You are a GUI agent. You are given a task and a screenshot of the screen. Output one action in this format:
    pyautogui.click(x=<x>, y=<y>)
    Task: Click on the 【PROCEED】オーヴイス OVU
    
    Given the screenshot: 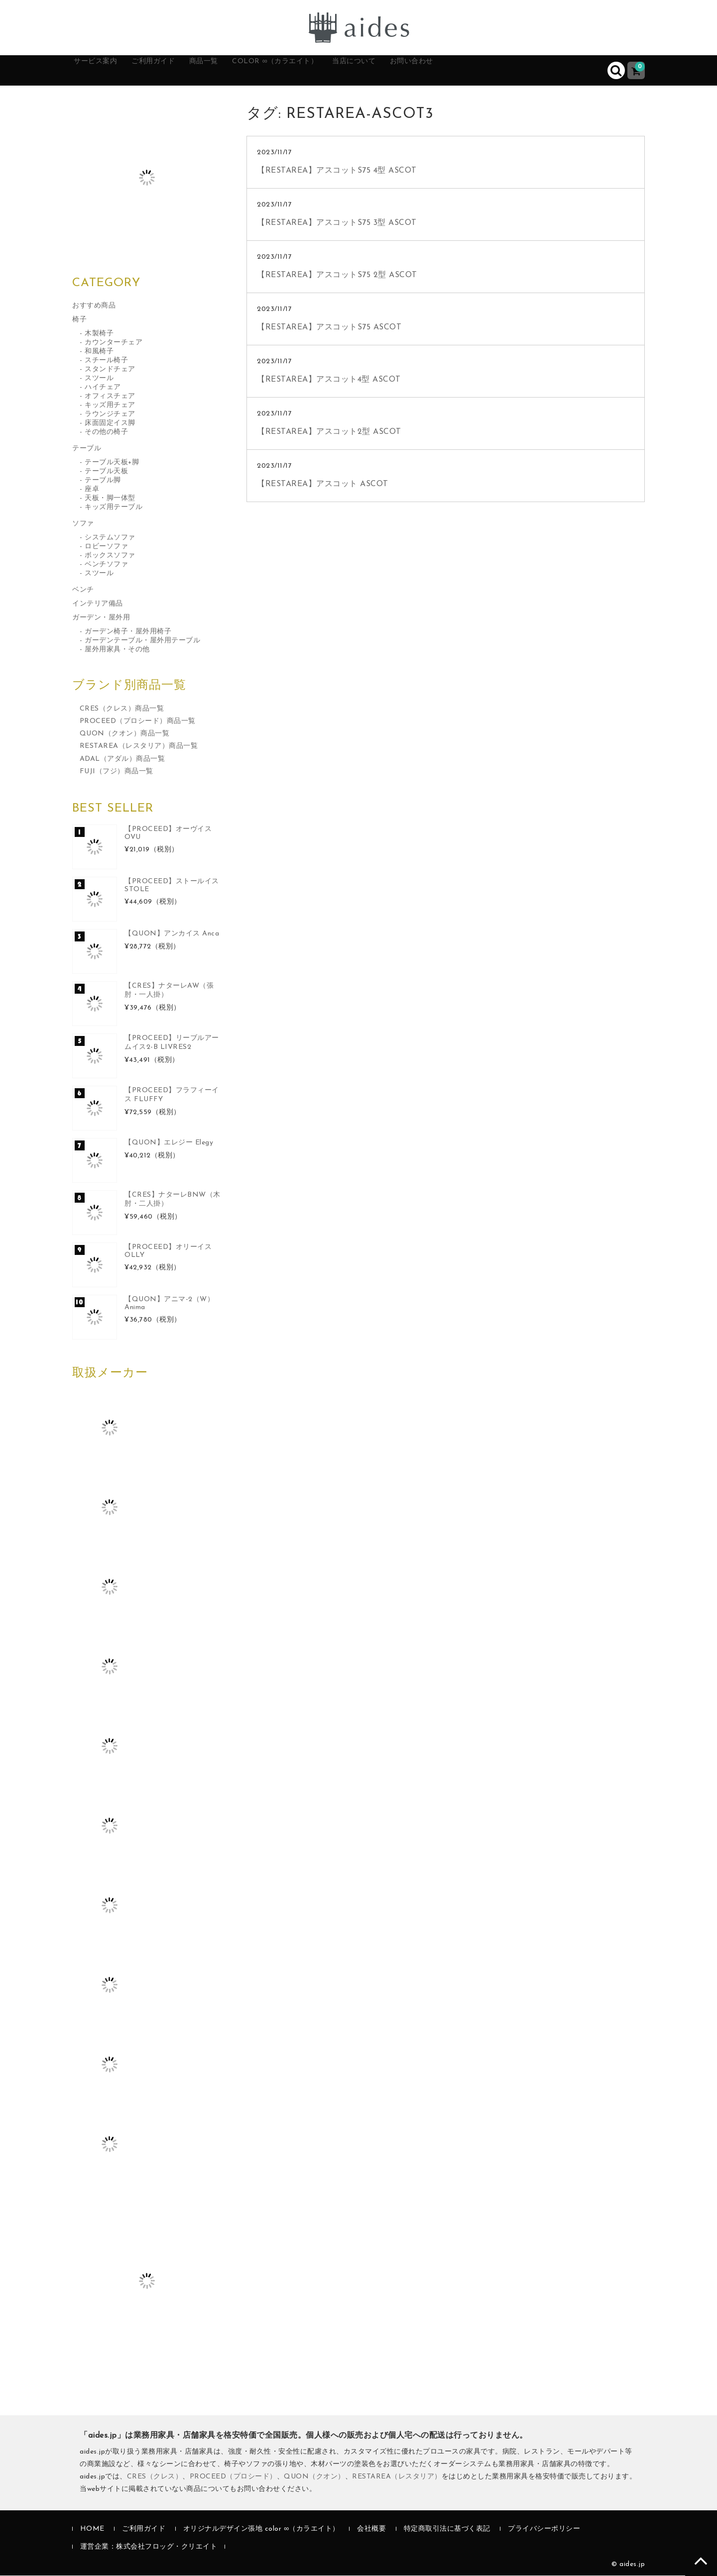 What is the action you would take?
    pyautogui.click(x=168, y=833)
    